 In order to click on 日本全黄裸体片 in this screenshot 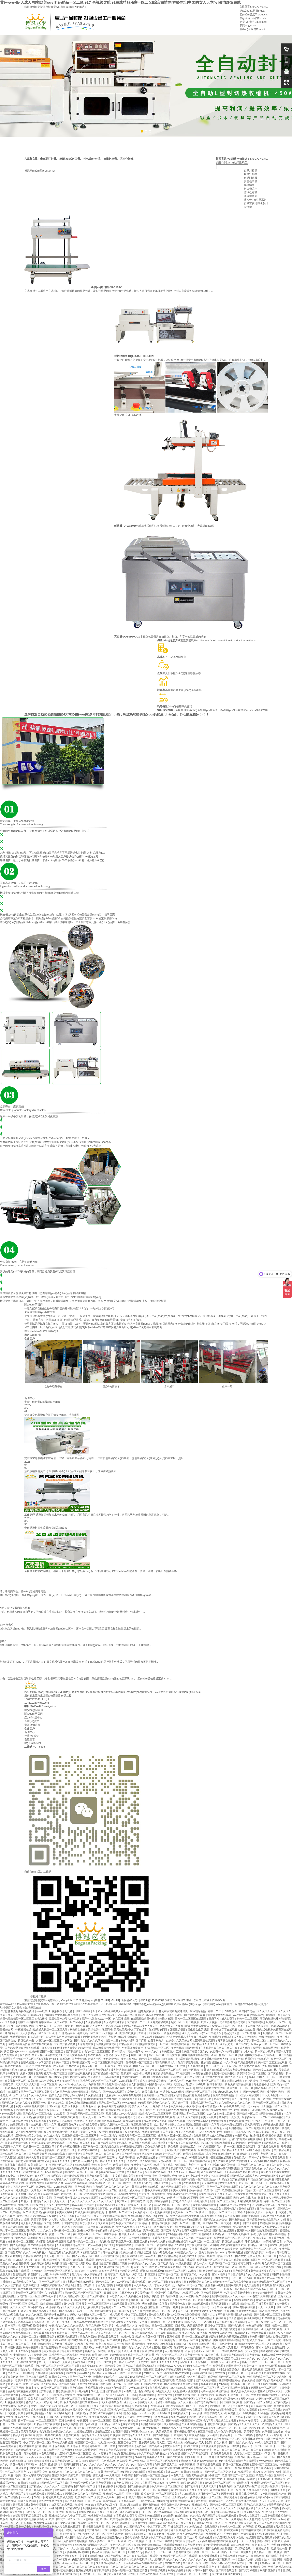, I will do `click(208, 2555)`.